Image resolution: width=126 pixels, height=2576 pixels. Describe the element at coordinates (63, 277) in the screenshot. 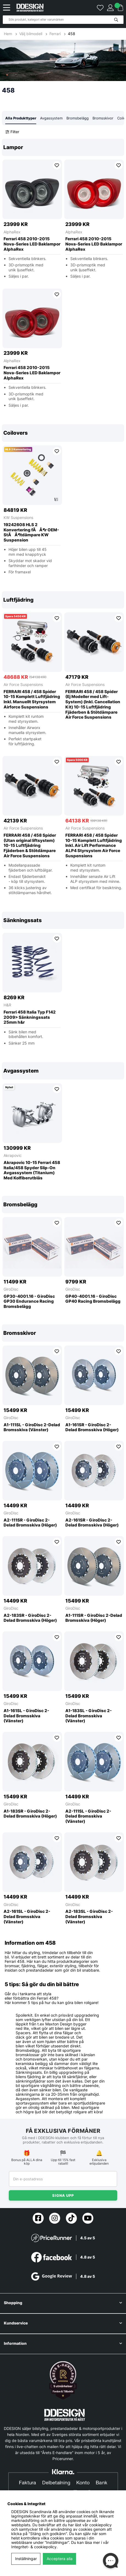

I see `[region]` at that location.